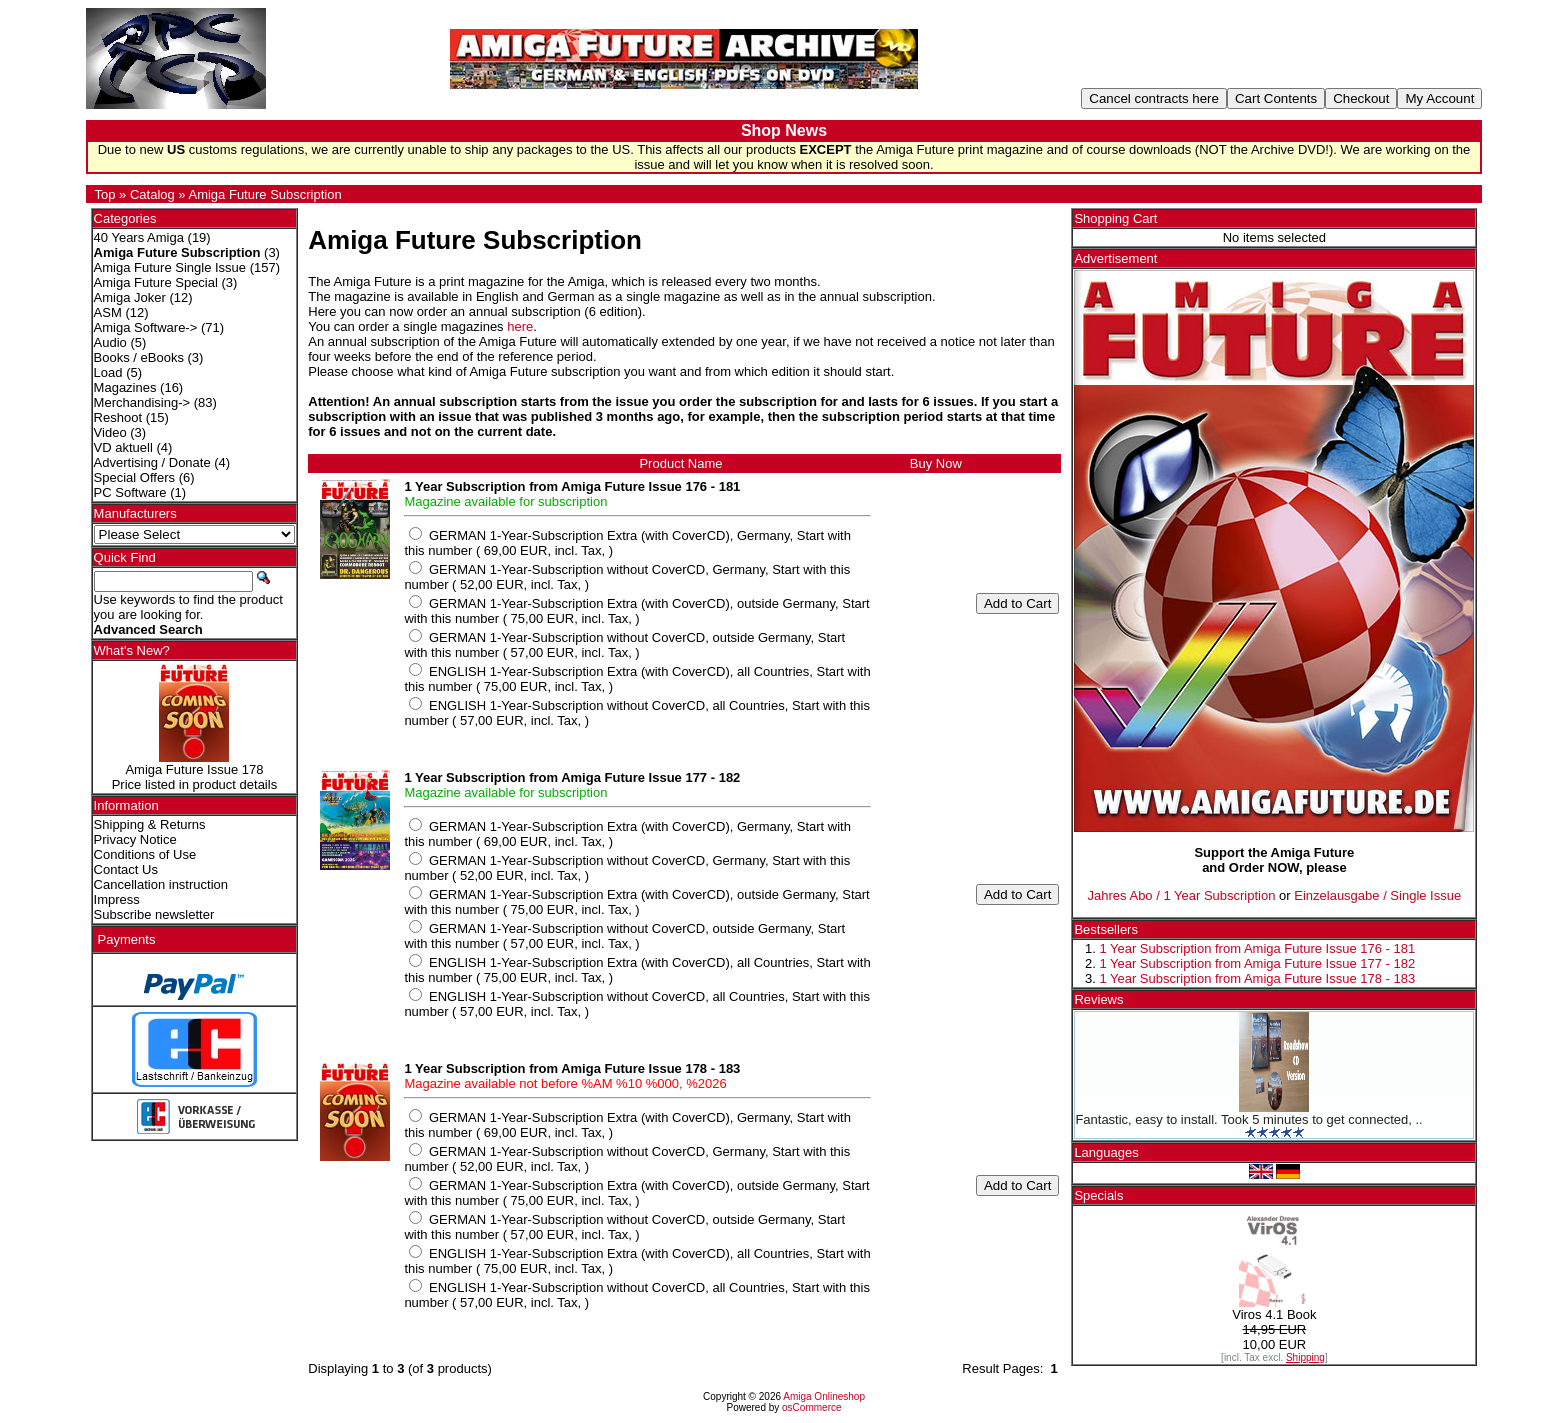 This screenshot has height=1423, width=1568. Describe the element at coordinates (1017, 603) in the screenshot. I see `Add to Cart` at that location.